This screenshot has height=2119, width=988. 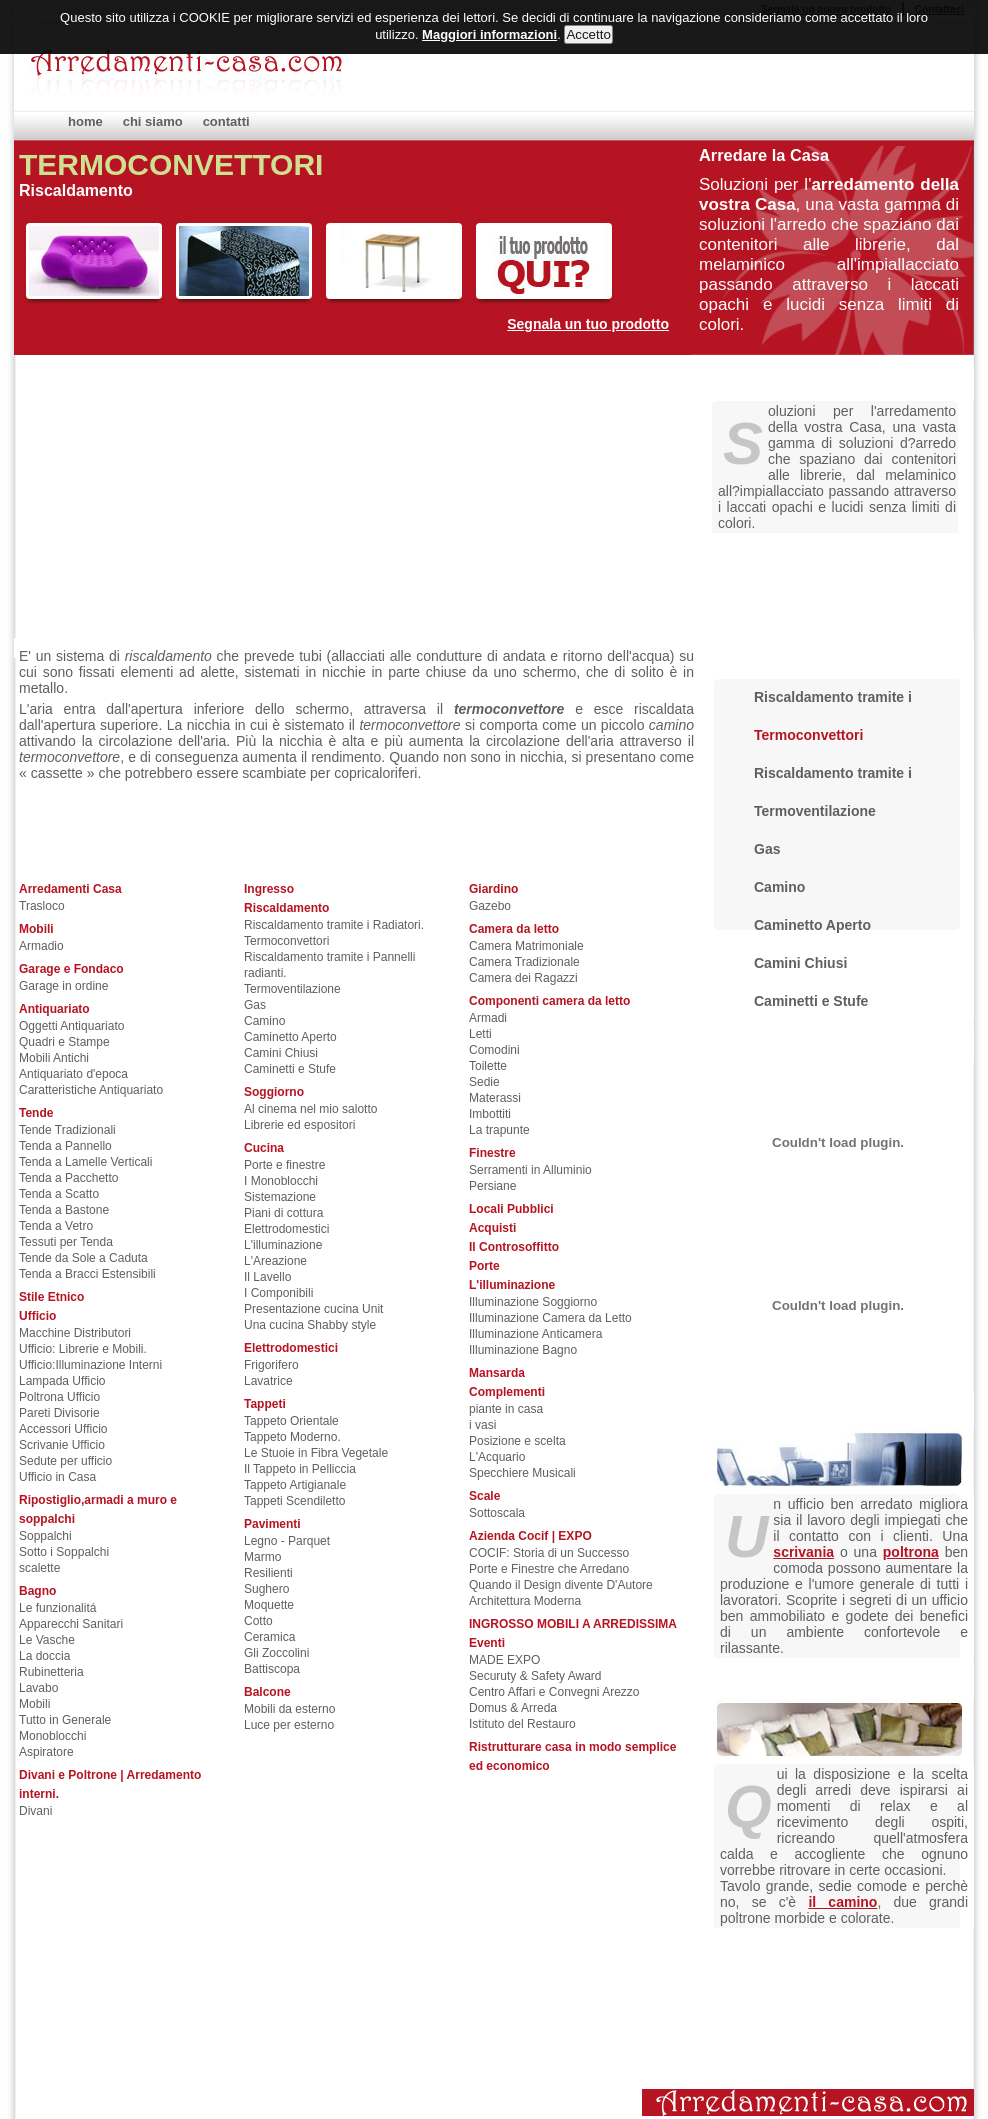 I want to click on Riscaldamento, so click(x=286, y=908).